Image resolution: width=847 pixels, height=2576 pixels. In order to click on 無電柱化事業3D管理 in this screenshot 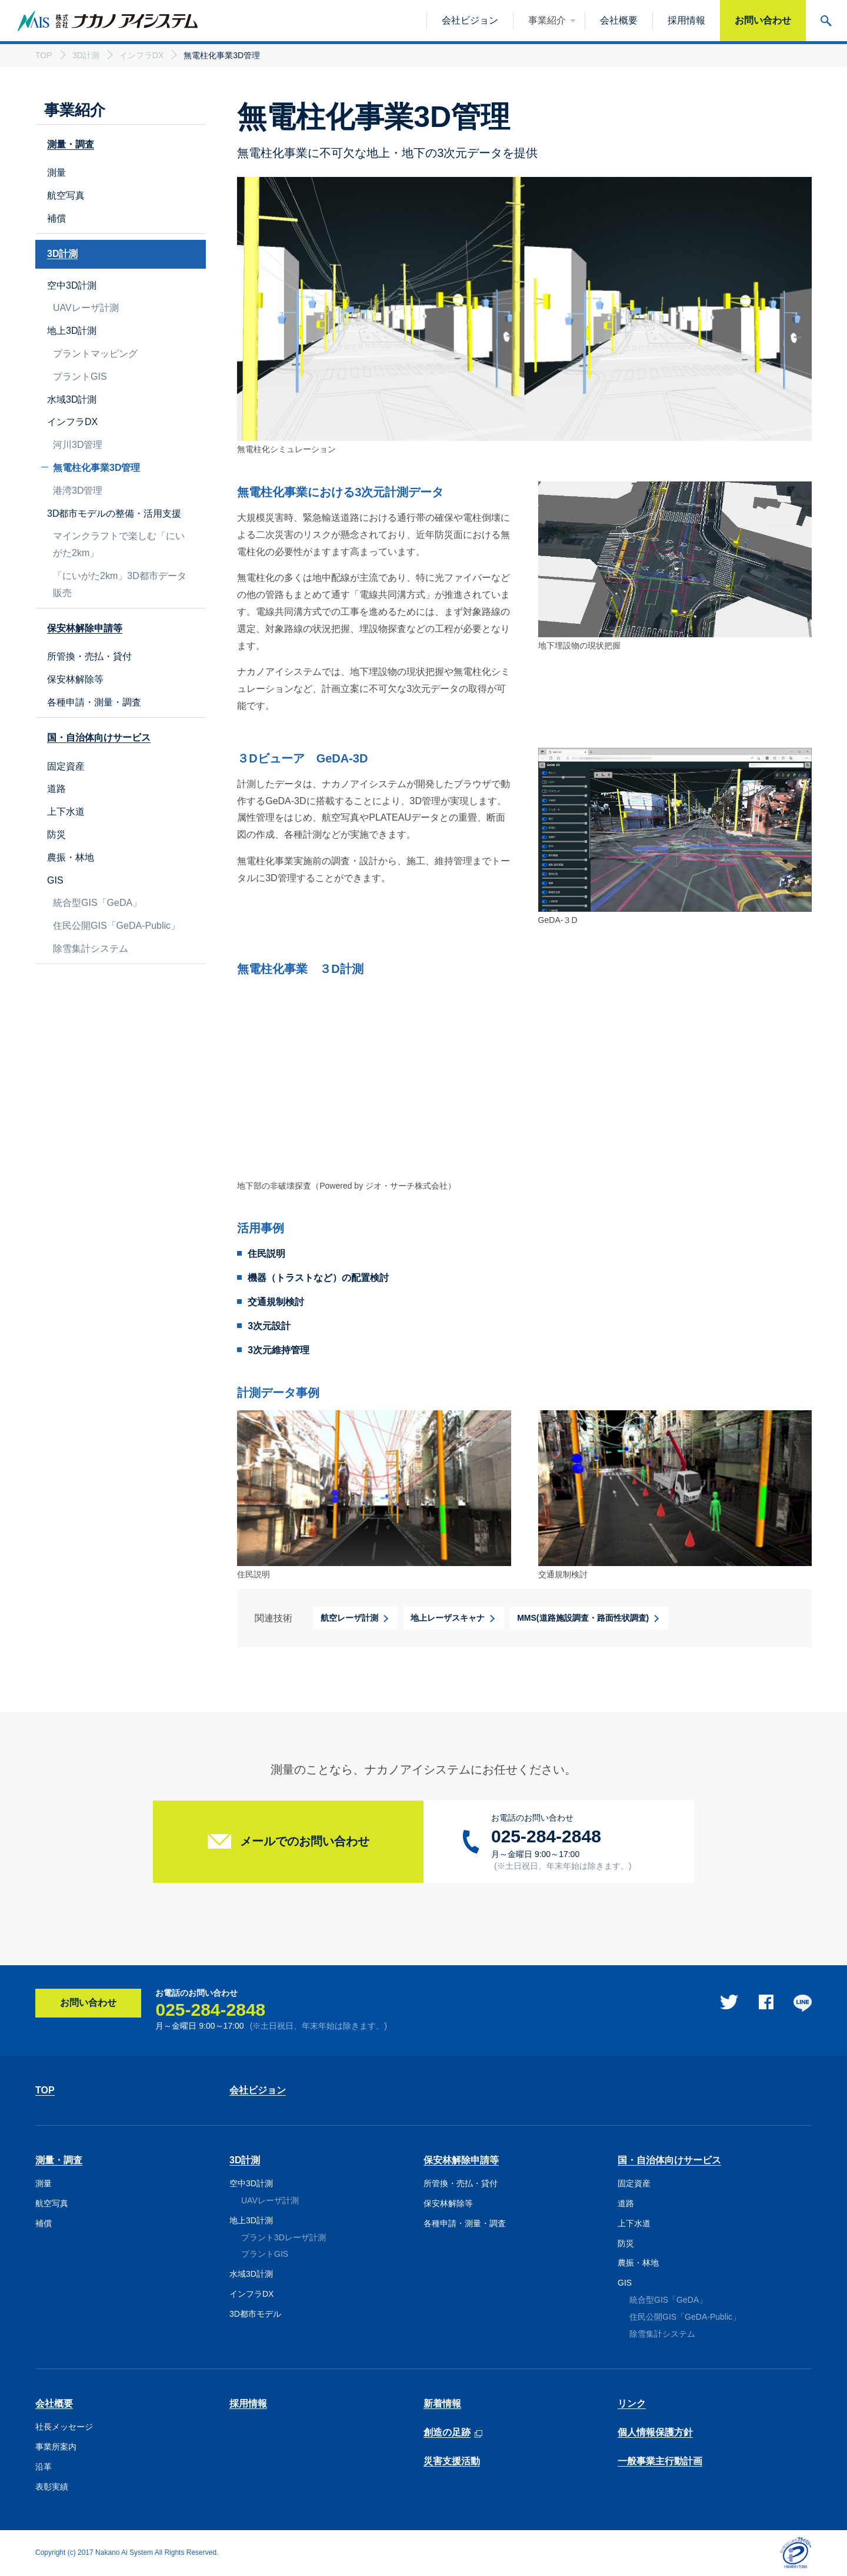, I will do `click(96, 468)`.